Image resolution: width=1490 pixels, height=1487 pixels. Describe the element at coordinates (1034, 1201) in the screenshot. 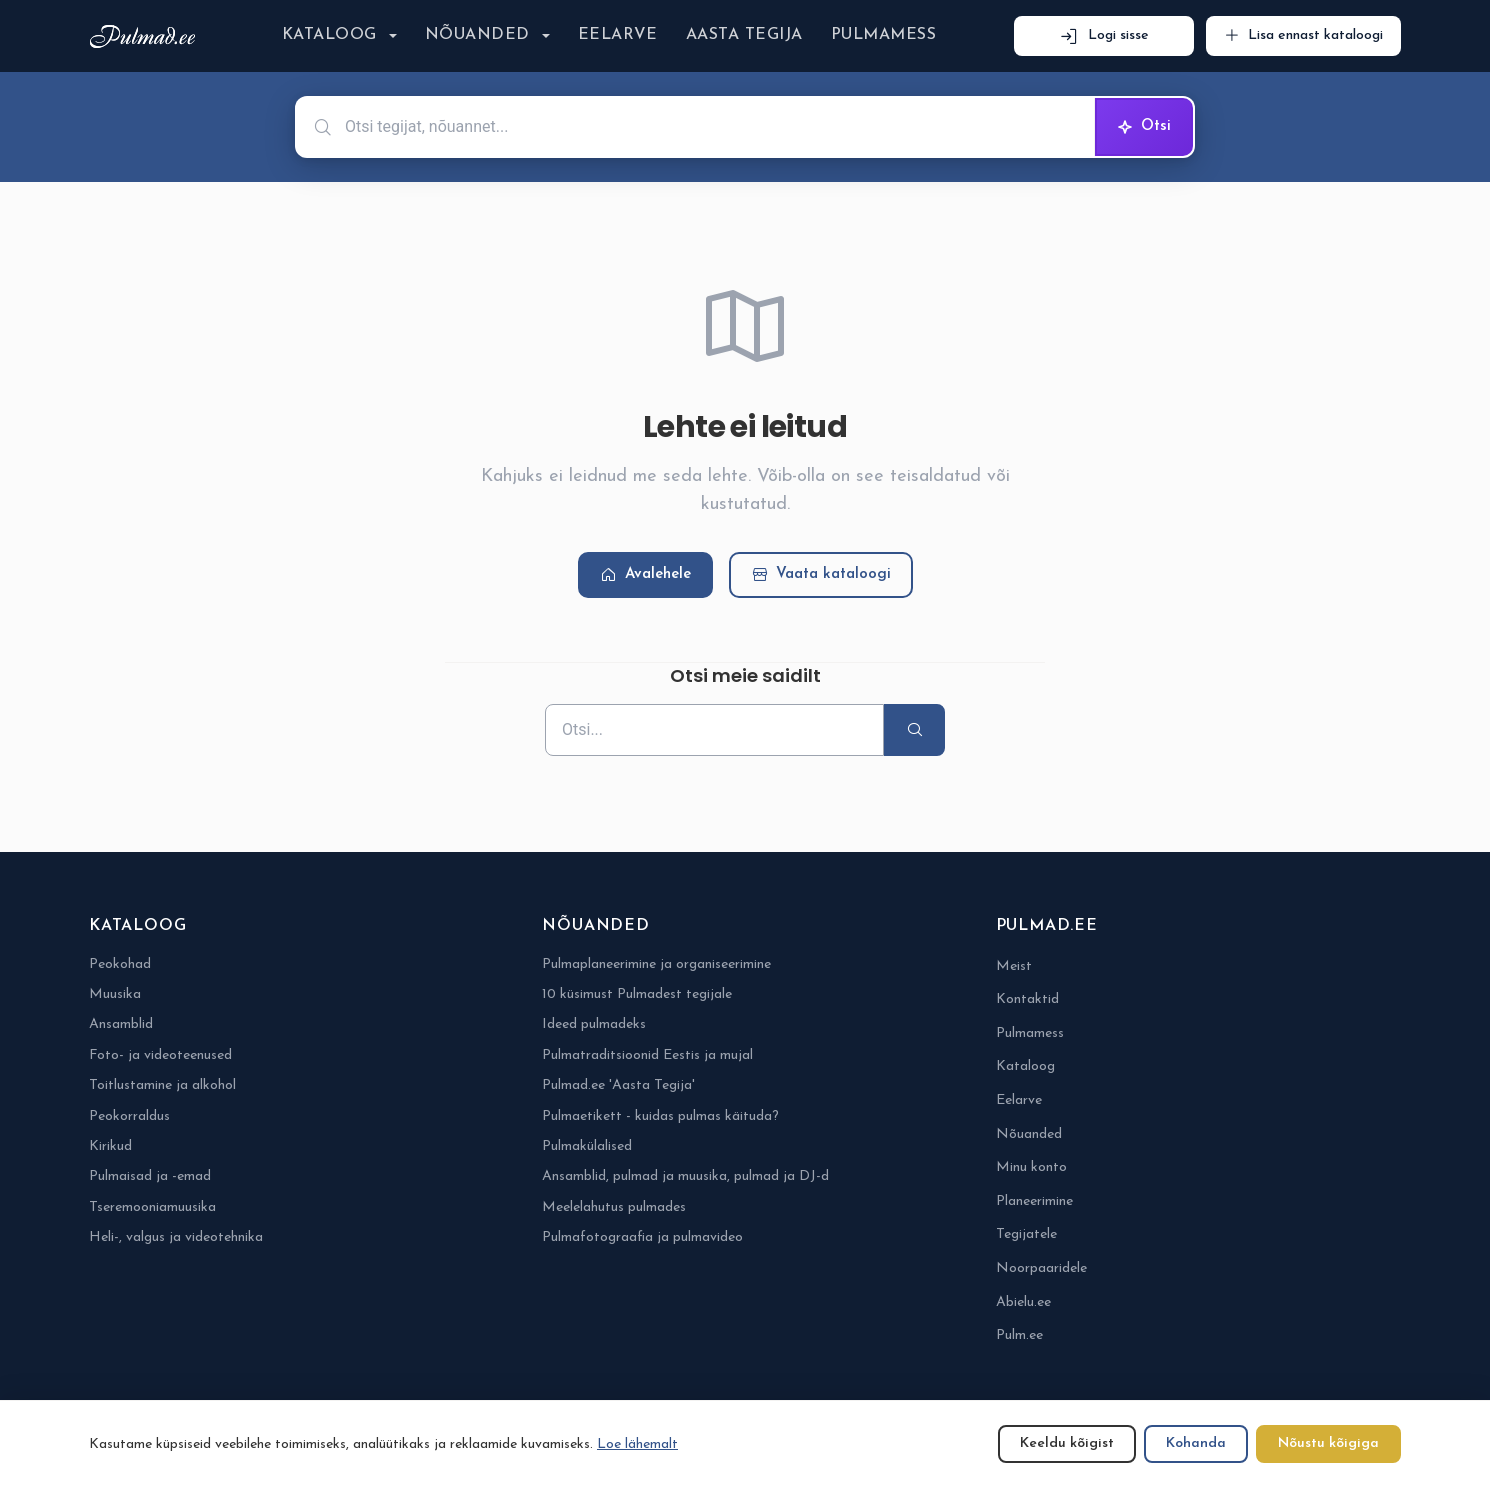

I see `Planeerimine` at that location.